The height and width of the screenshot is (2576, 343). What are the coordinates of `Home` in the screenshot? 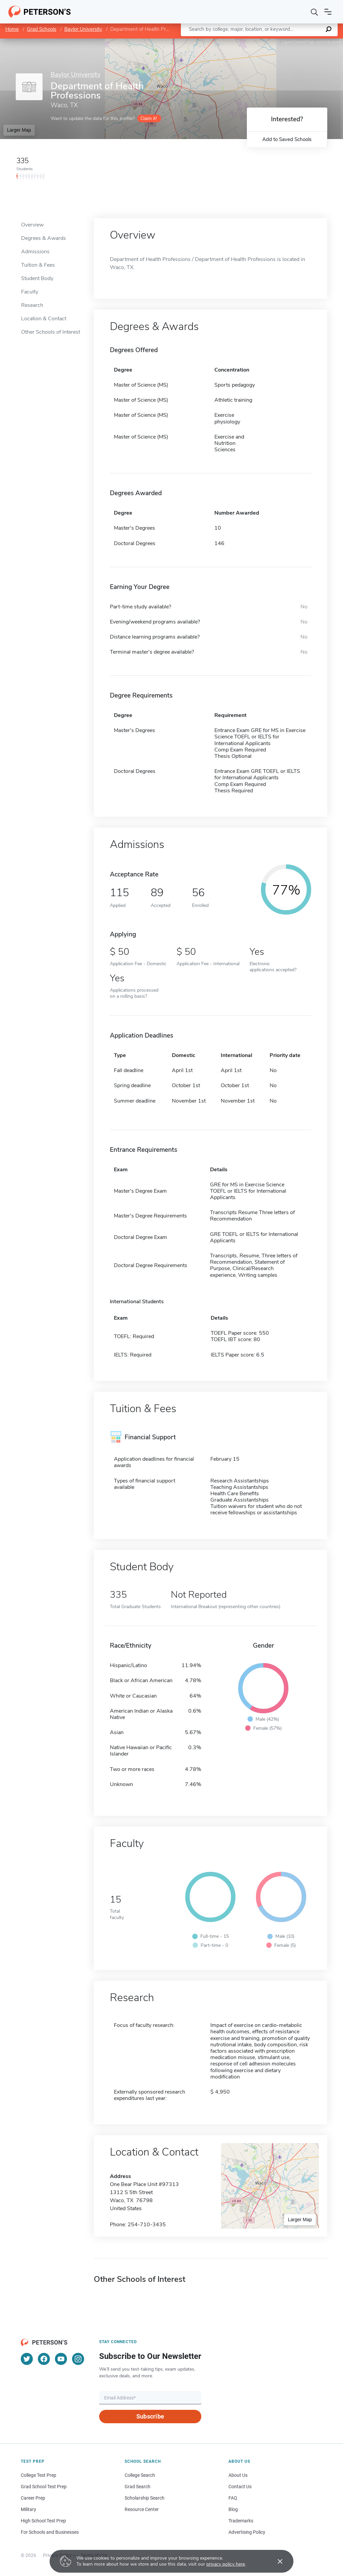 It's located at (12, 29).